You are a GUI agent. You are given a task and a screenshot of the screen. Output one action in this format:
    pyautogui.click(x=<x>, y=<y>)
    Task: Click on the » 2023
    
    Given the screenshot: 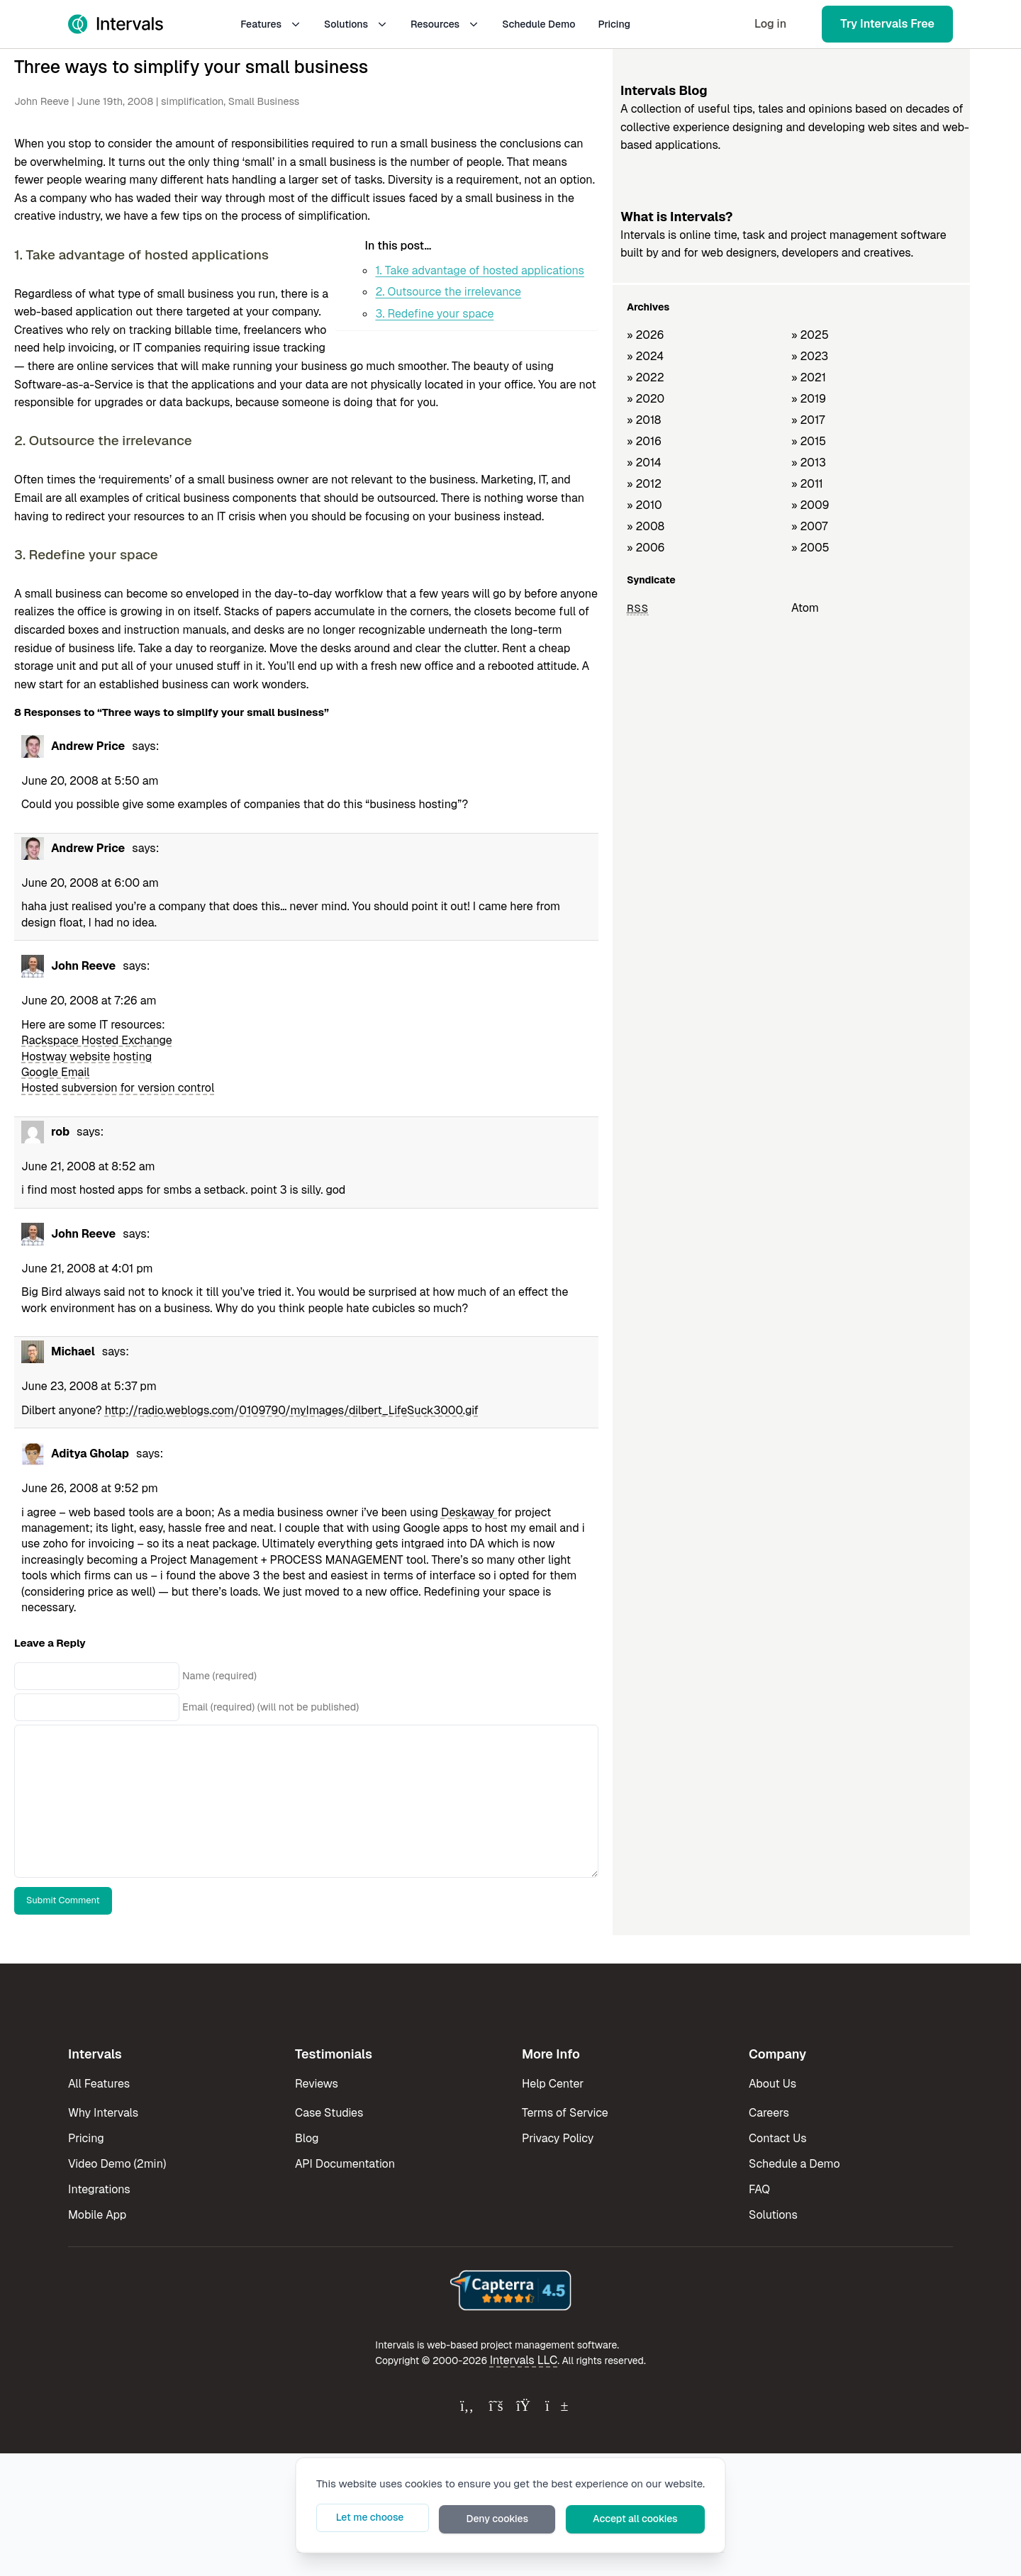 What is the action you would take?
    pyautogui.click(x=809, y=356)
    